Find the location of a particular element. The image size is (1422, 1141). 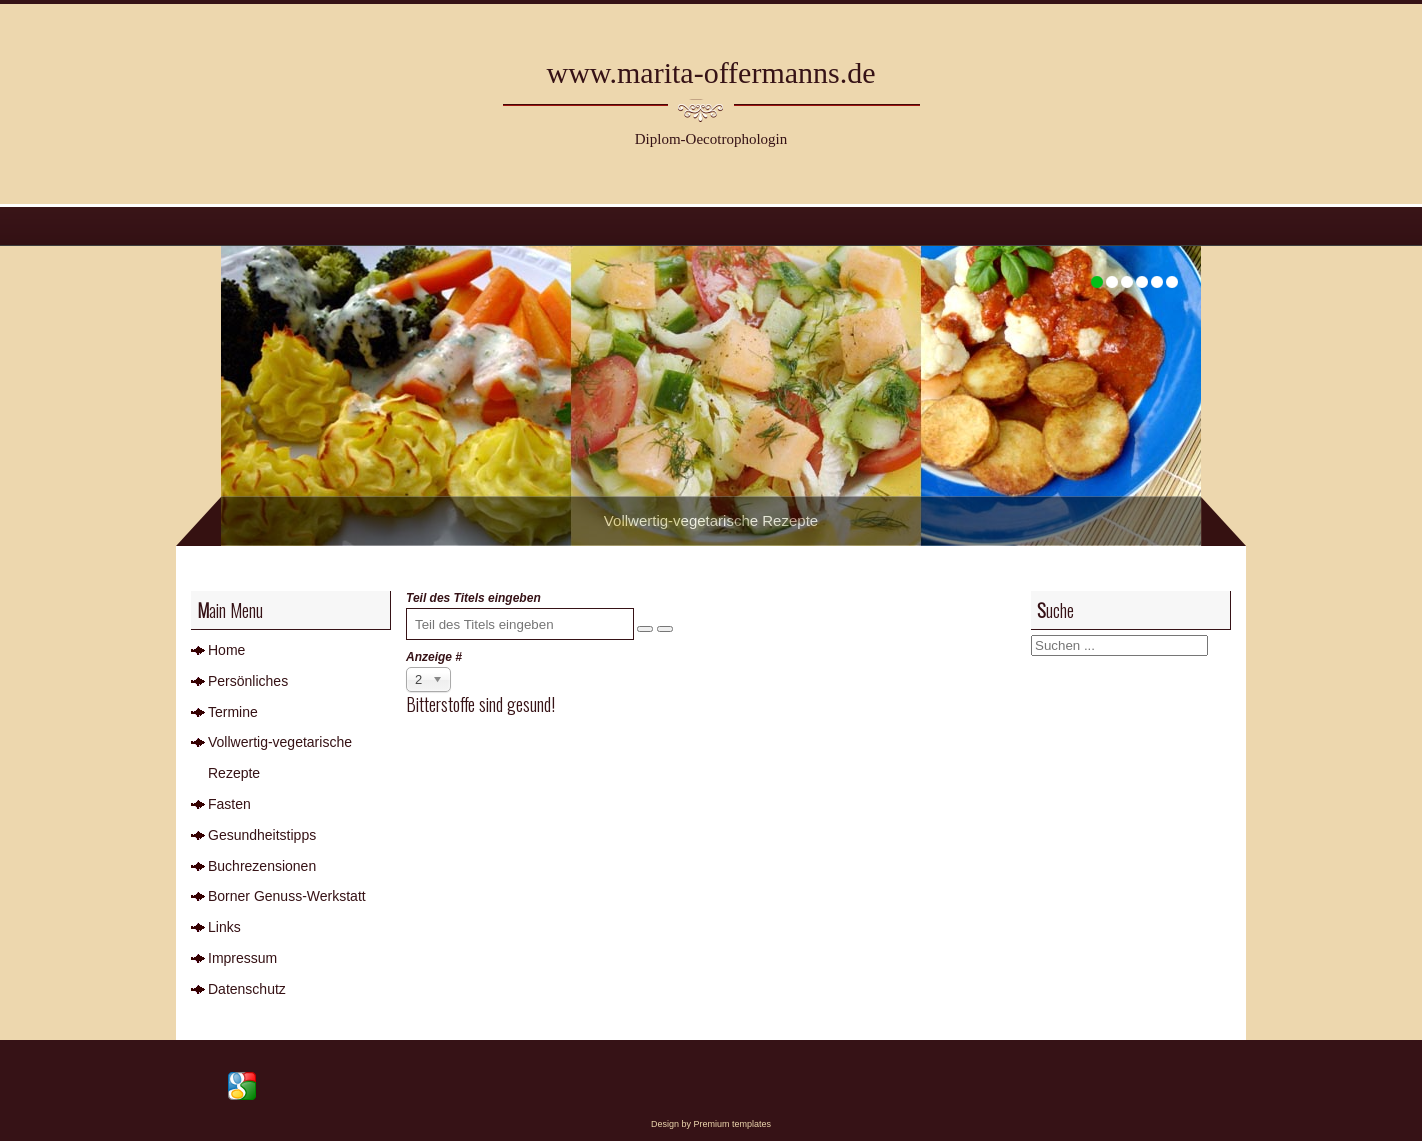

Buchrezensionen is located at coordinates (262, 866).